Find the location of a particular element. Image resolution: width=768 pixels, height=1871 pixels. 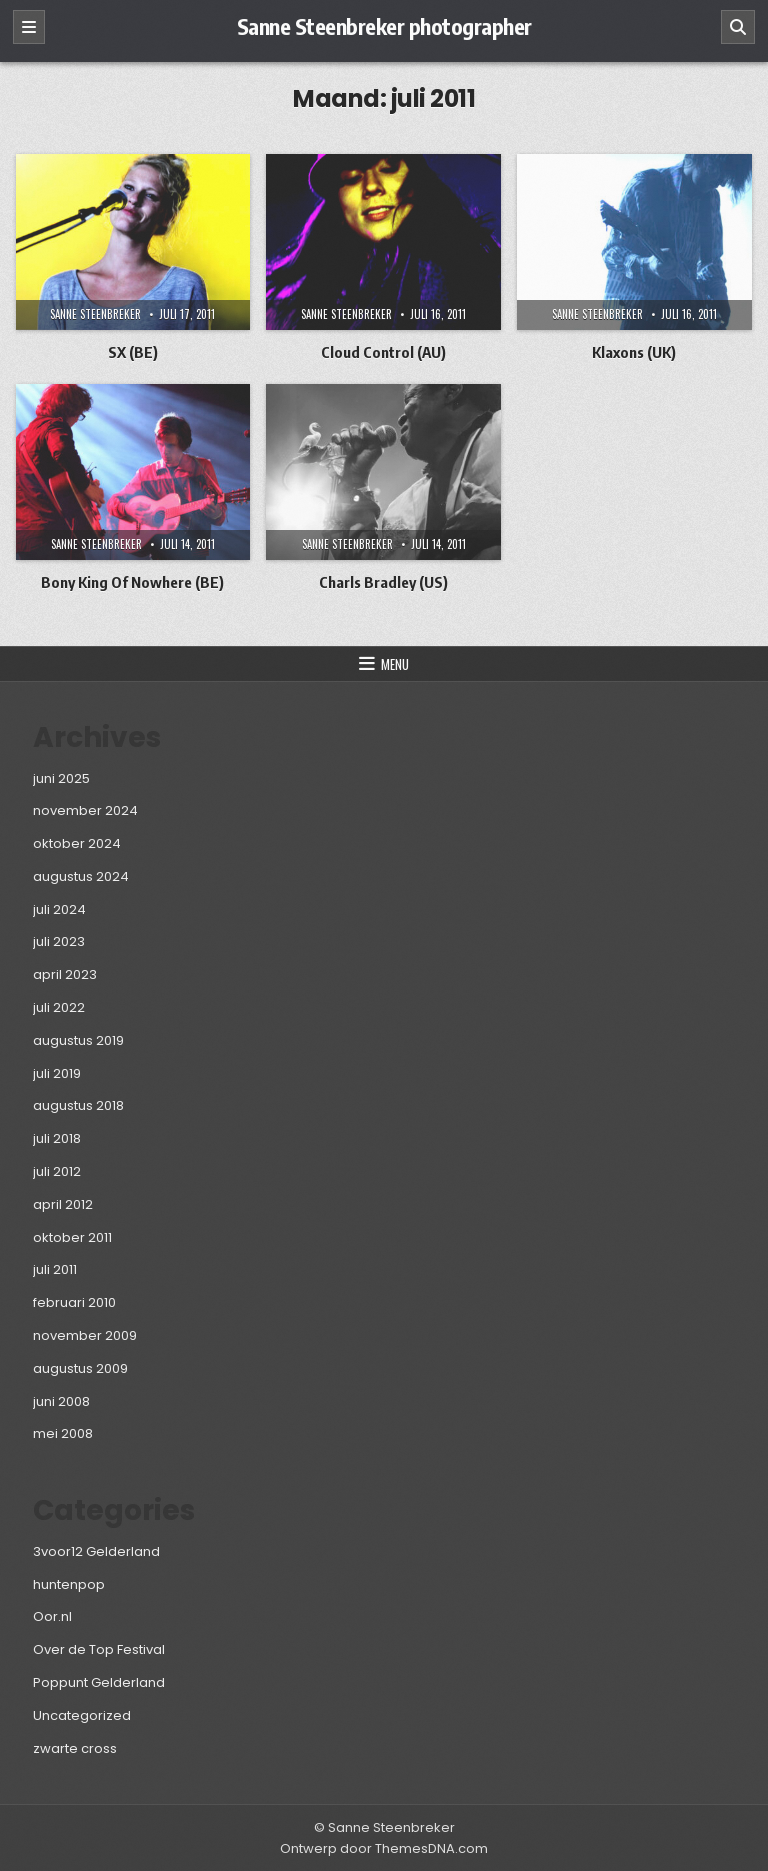

3voor12 Gelderland is located at coordinates (96, 1551).